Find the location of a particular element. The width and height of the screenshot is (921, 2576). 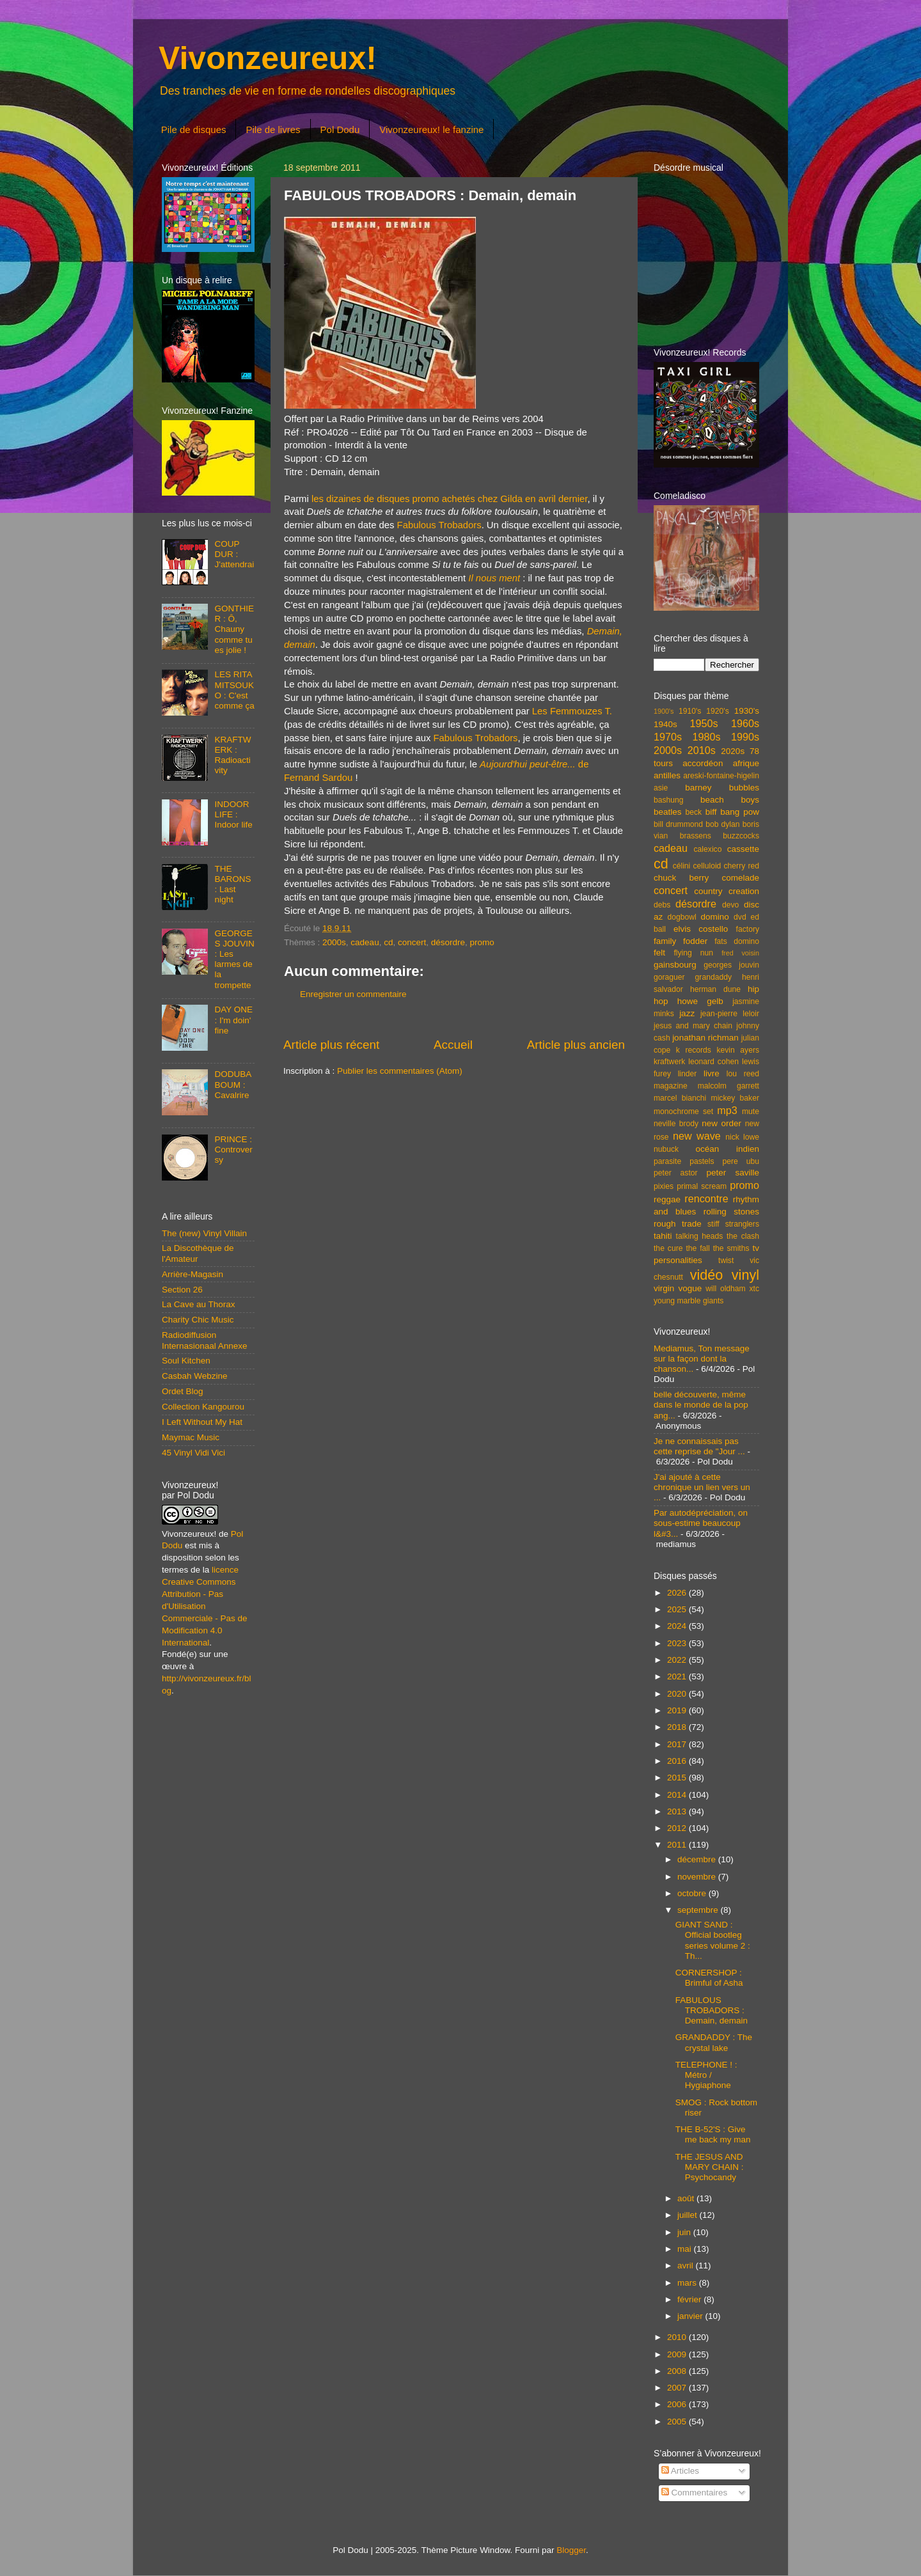

flying nun is located at coordinates (693, 952).